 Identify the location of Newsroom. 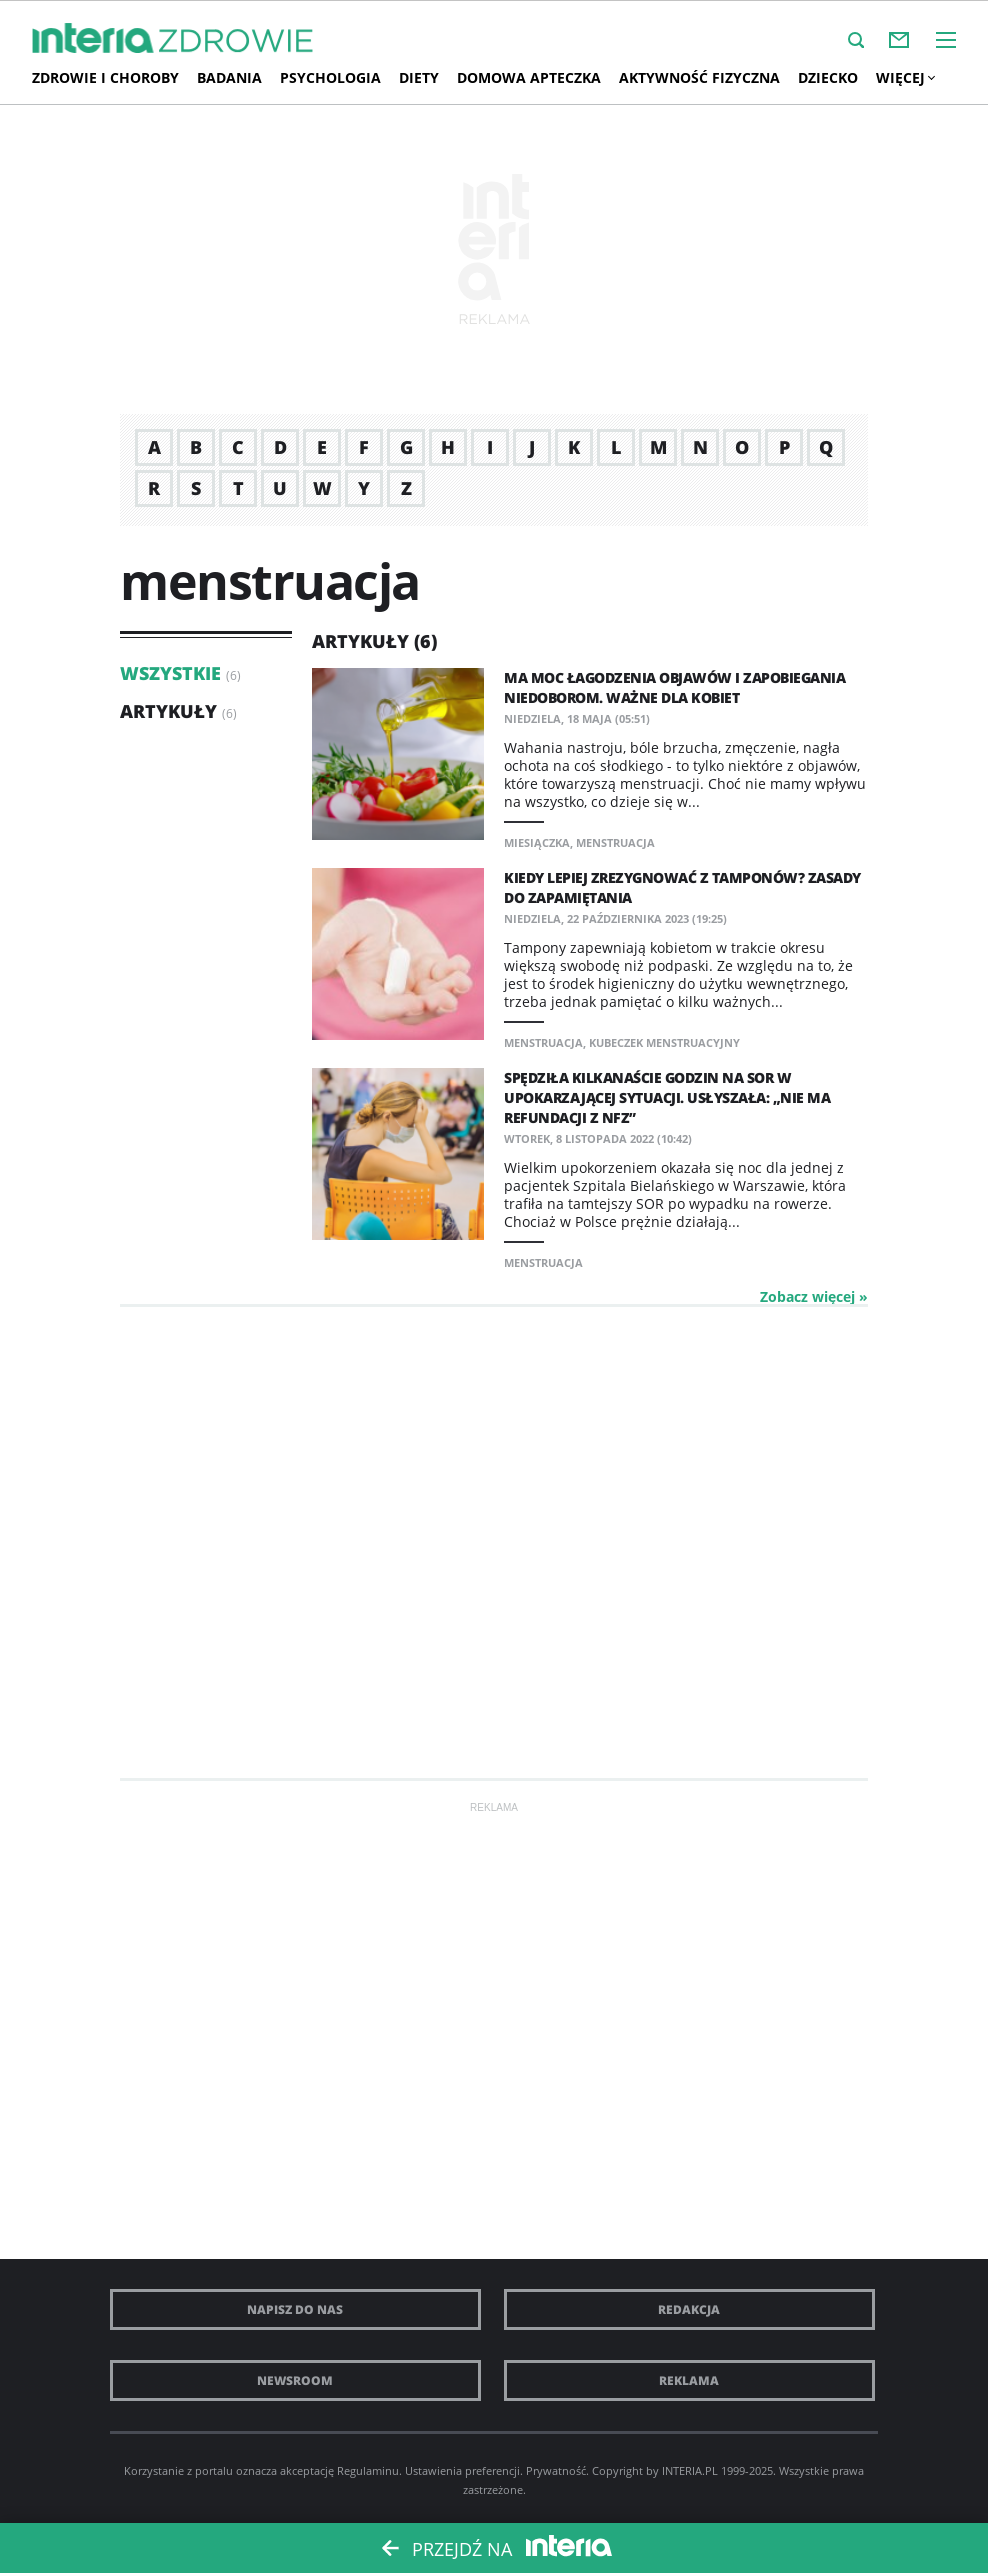
(295, 2380).